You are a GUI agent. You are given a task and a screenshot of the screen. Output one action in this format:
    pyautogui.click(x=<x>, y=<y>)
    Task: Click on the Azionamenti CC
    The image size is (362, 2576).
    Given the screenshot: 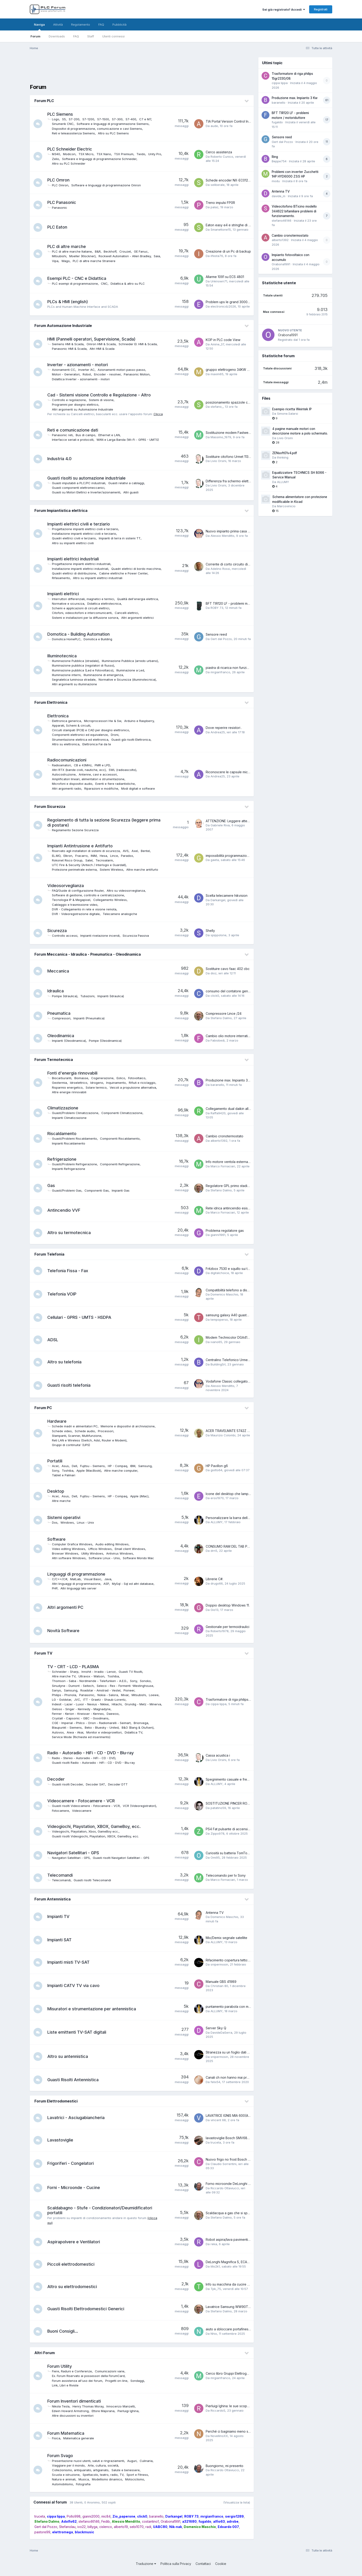 What is the action you would take?
    pyautogui.click(x=64, y=369)
    